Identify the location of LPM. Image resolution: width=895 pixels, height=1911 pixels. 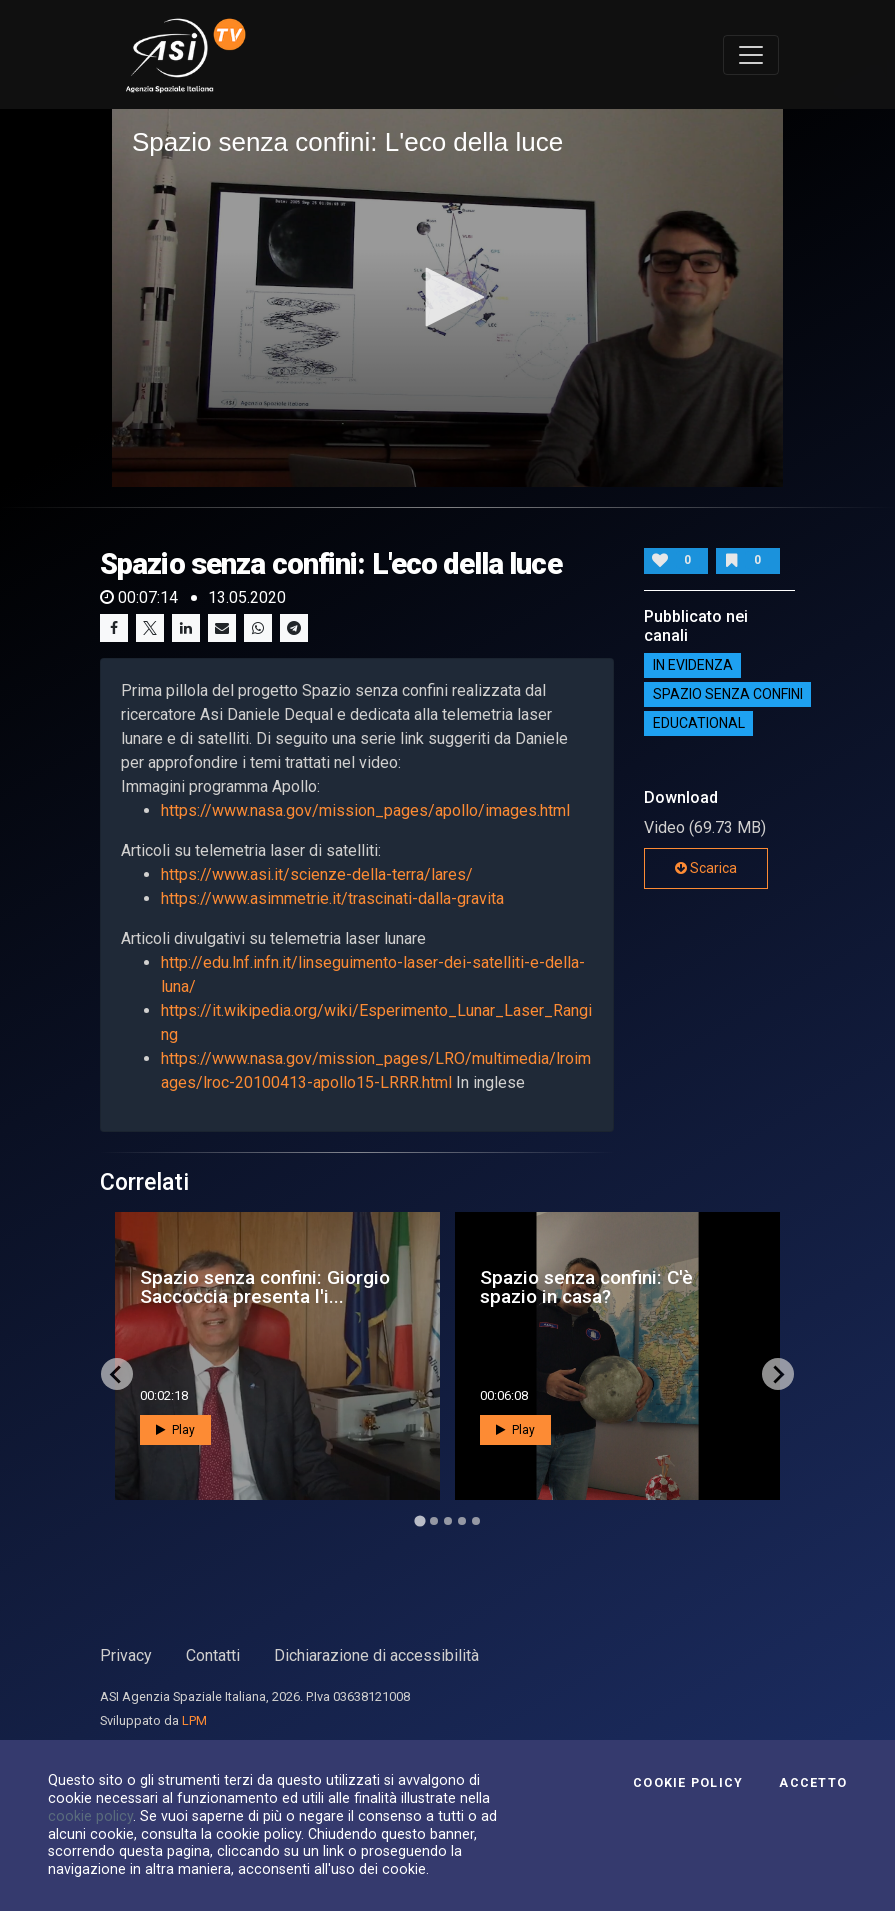
(194, 1720).